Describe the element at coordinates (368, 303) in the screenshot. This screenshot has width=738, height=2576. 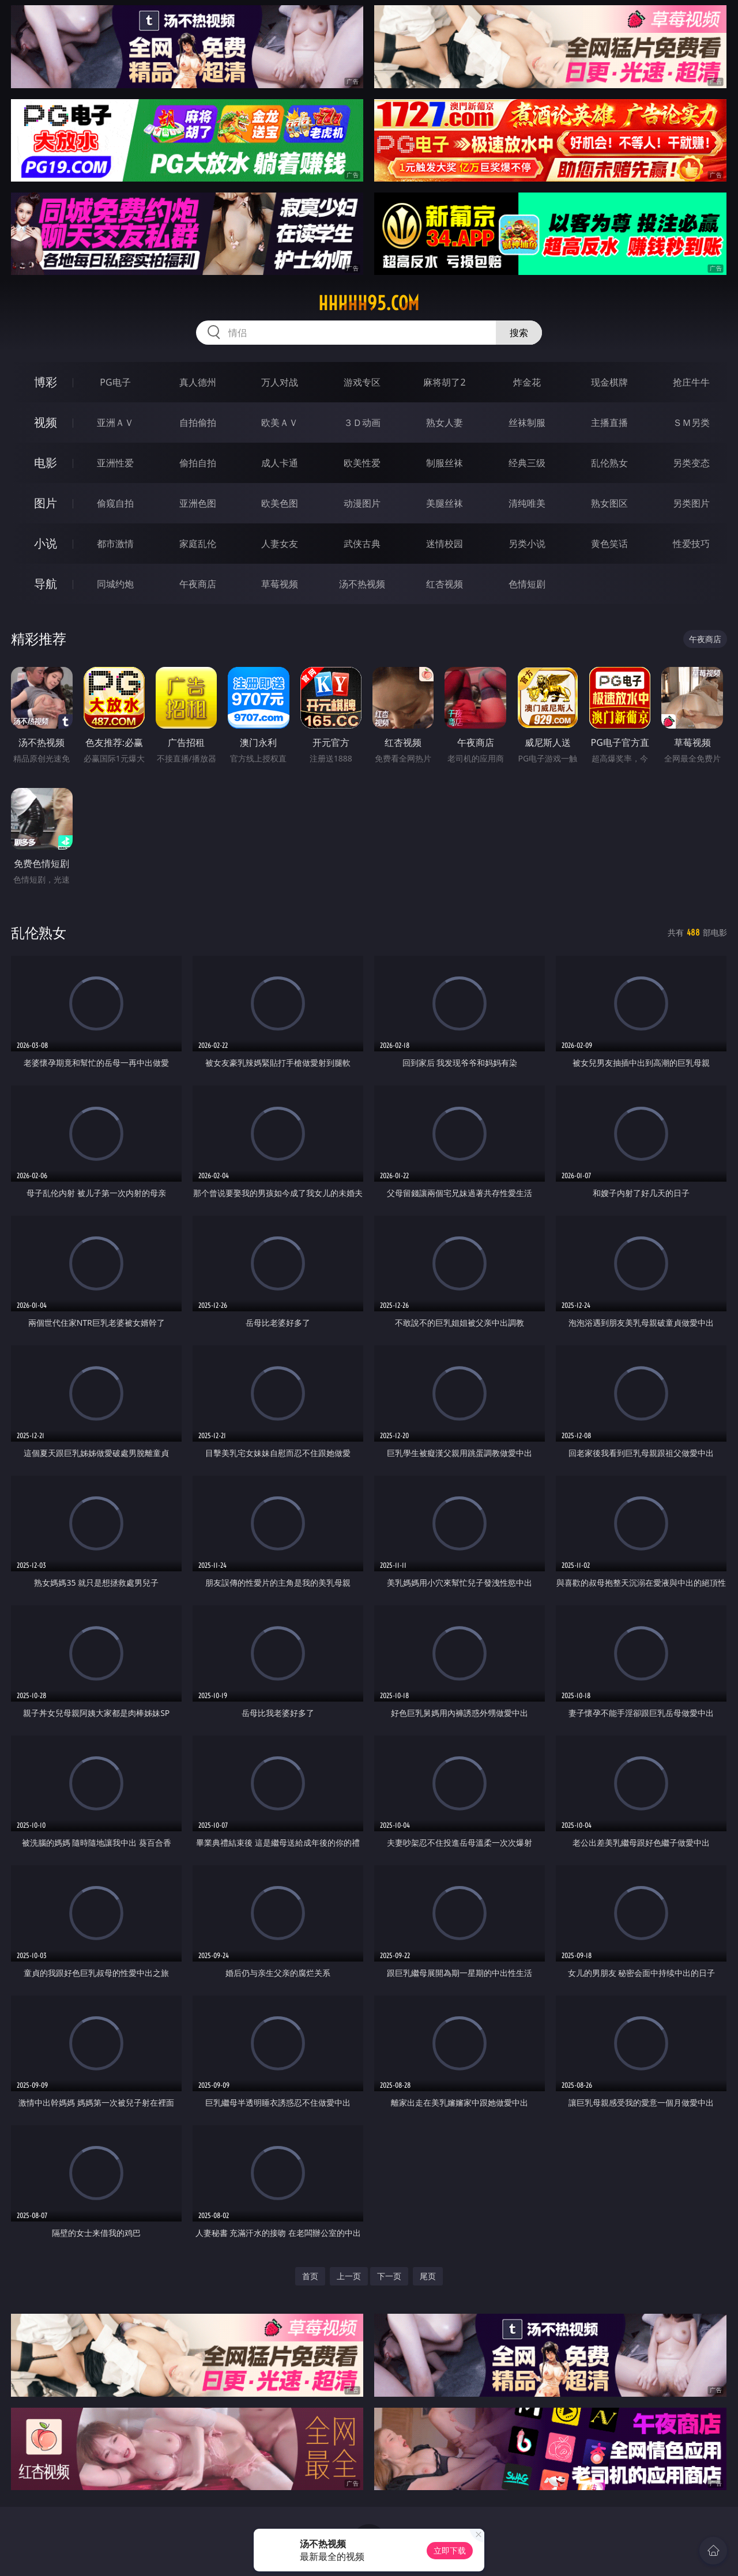
I see `hhhhh95.com` at that location.